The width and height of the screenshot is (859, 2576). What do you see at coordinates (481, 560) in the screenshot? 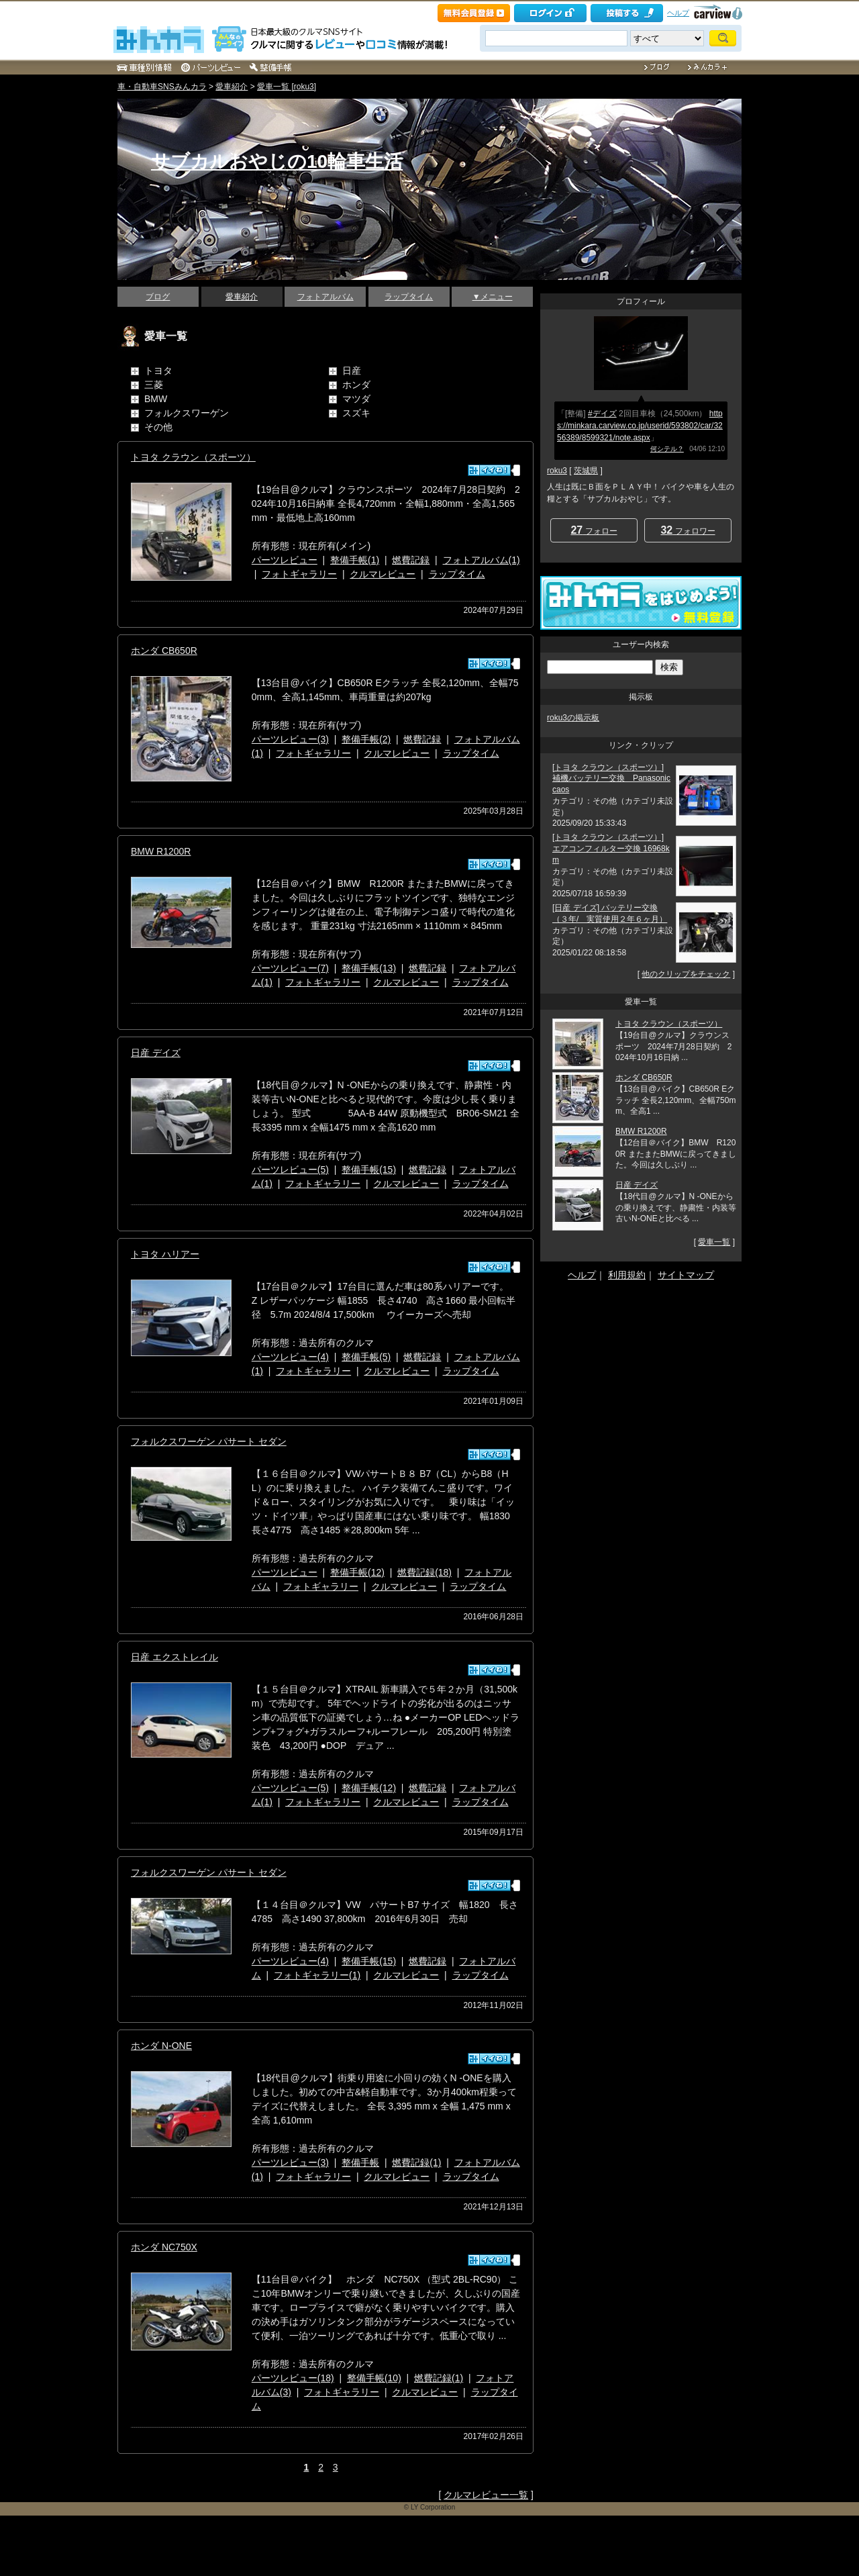
I see `フォトアルバム(1)` at bounding box center [481, 560].